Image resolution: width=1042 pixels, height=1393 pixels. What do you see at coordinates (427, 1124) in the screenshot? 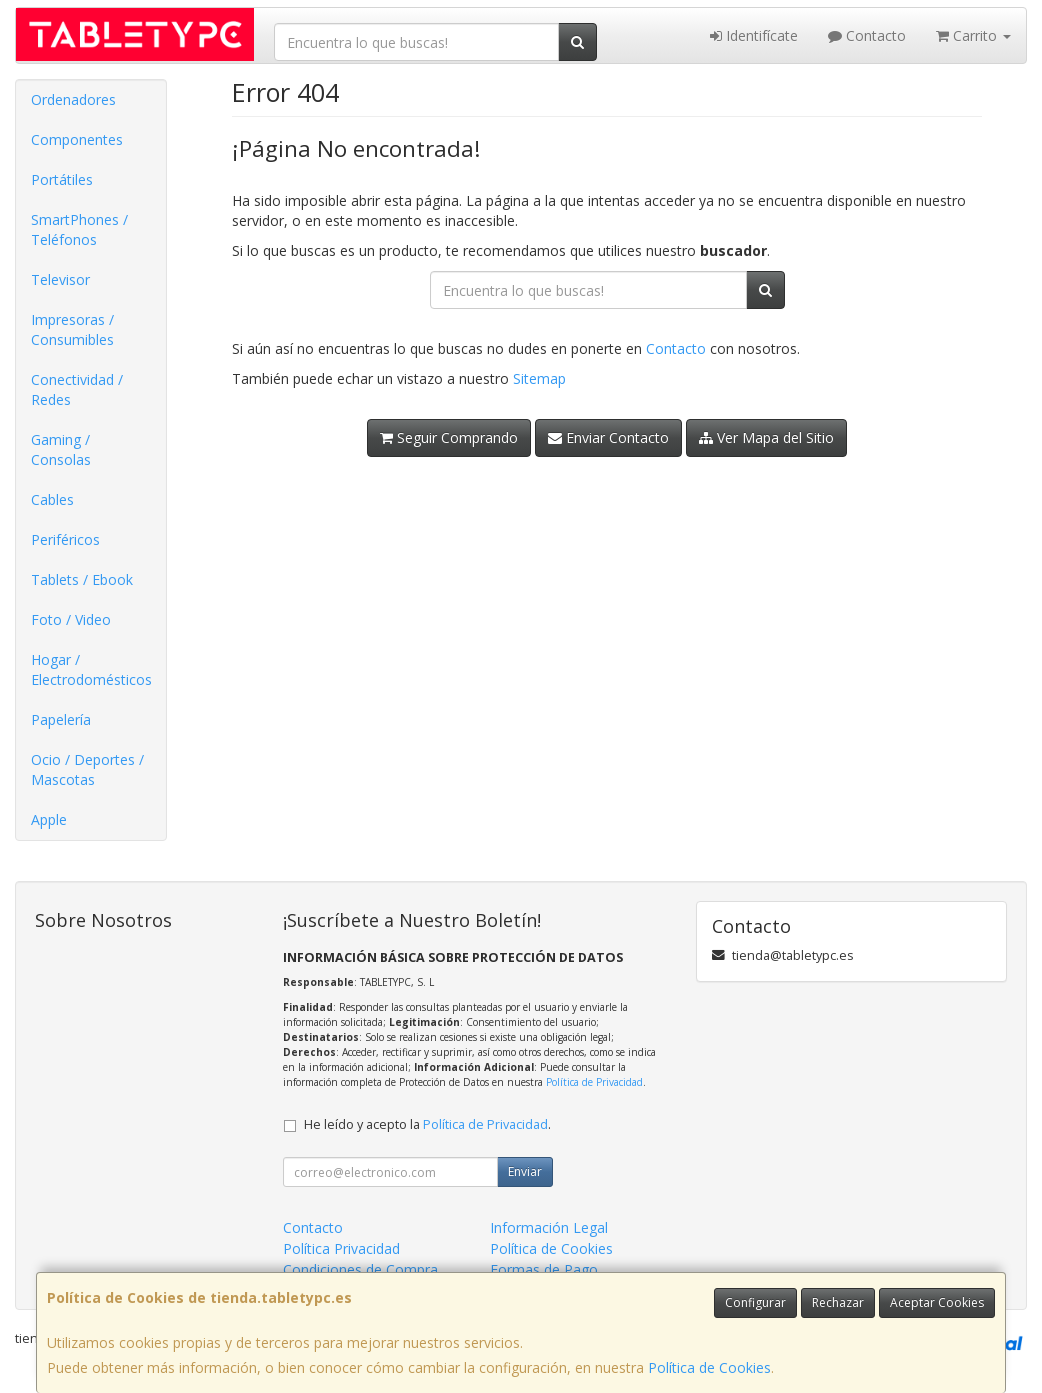
I see `He leído y acepto la .` at bounding box center [427, 1124].